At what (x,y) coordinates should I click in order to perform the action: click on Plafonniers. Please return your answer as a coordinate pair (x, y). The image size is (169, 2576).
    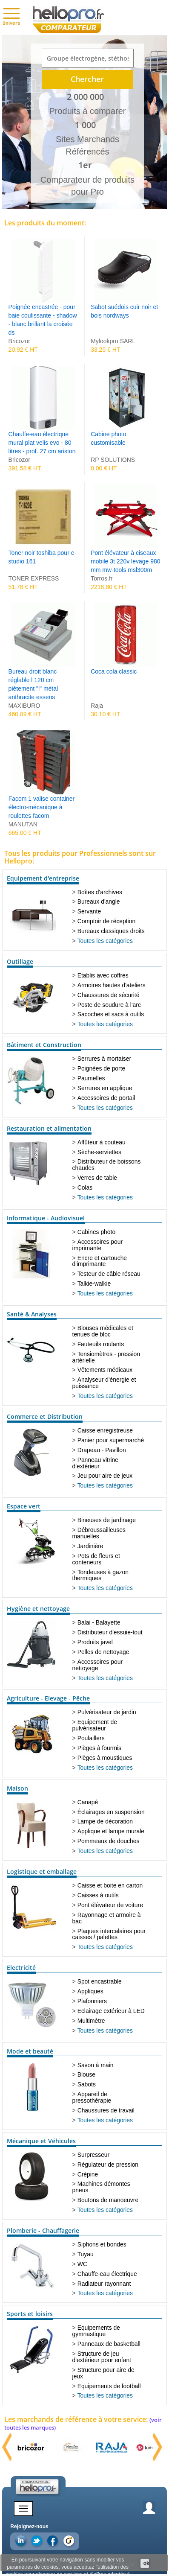
    Looking at the image, I should click on (92, 2001).